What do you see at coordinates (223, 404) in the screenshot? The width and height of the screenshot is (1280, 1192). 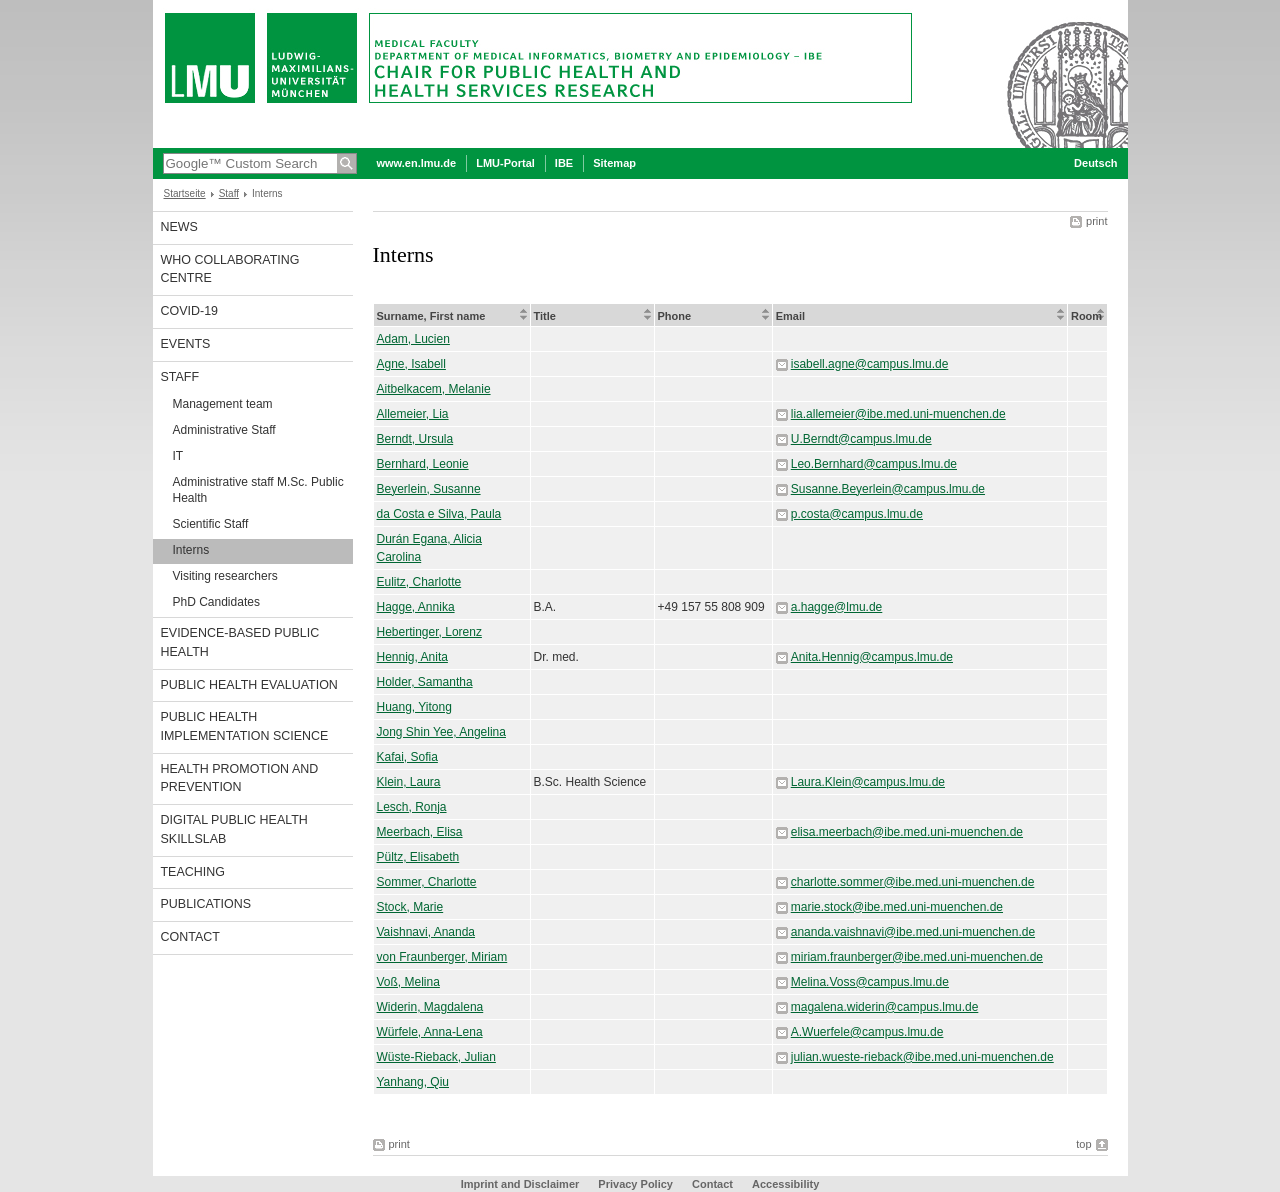 I see `Management team` at bounding box center [223, 404].